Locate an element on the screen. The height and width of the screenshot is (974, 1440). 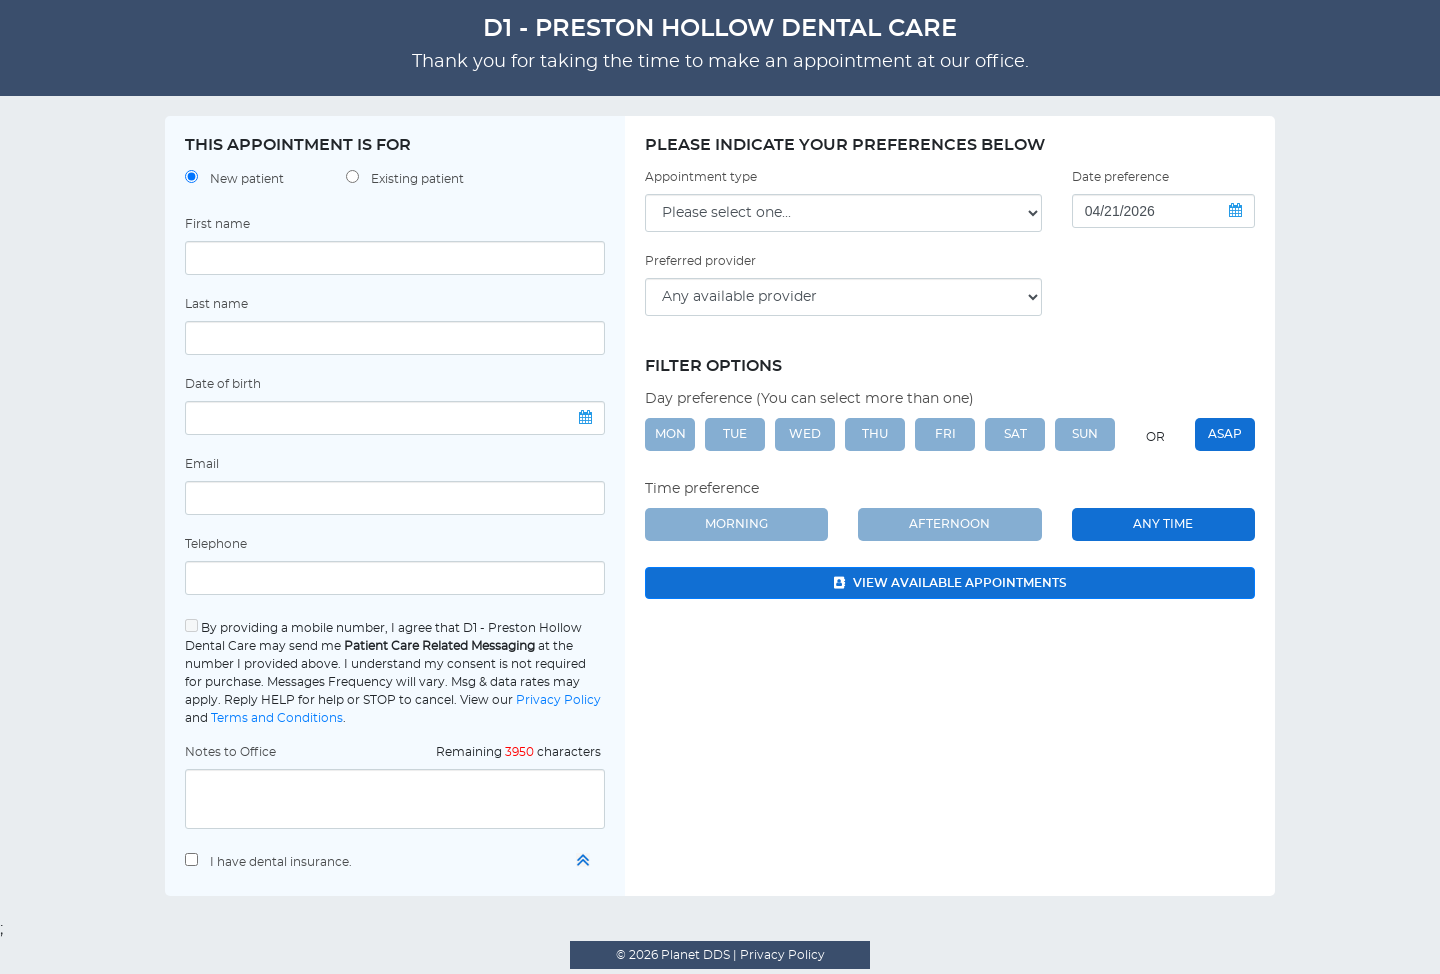
I have dental insurance. is located at coordinates (281, 862).